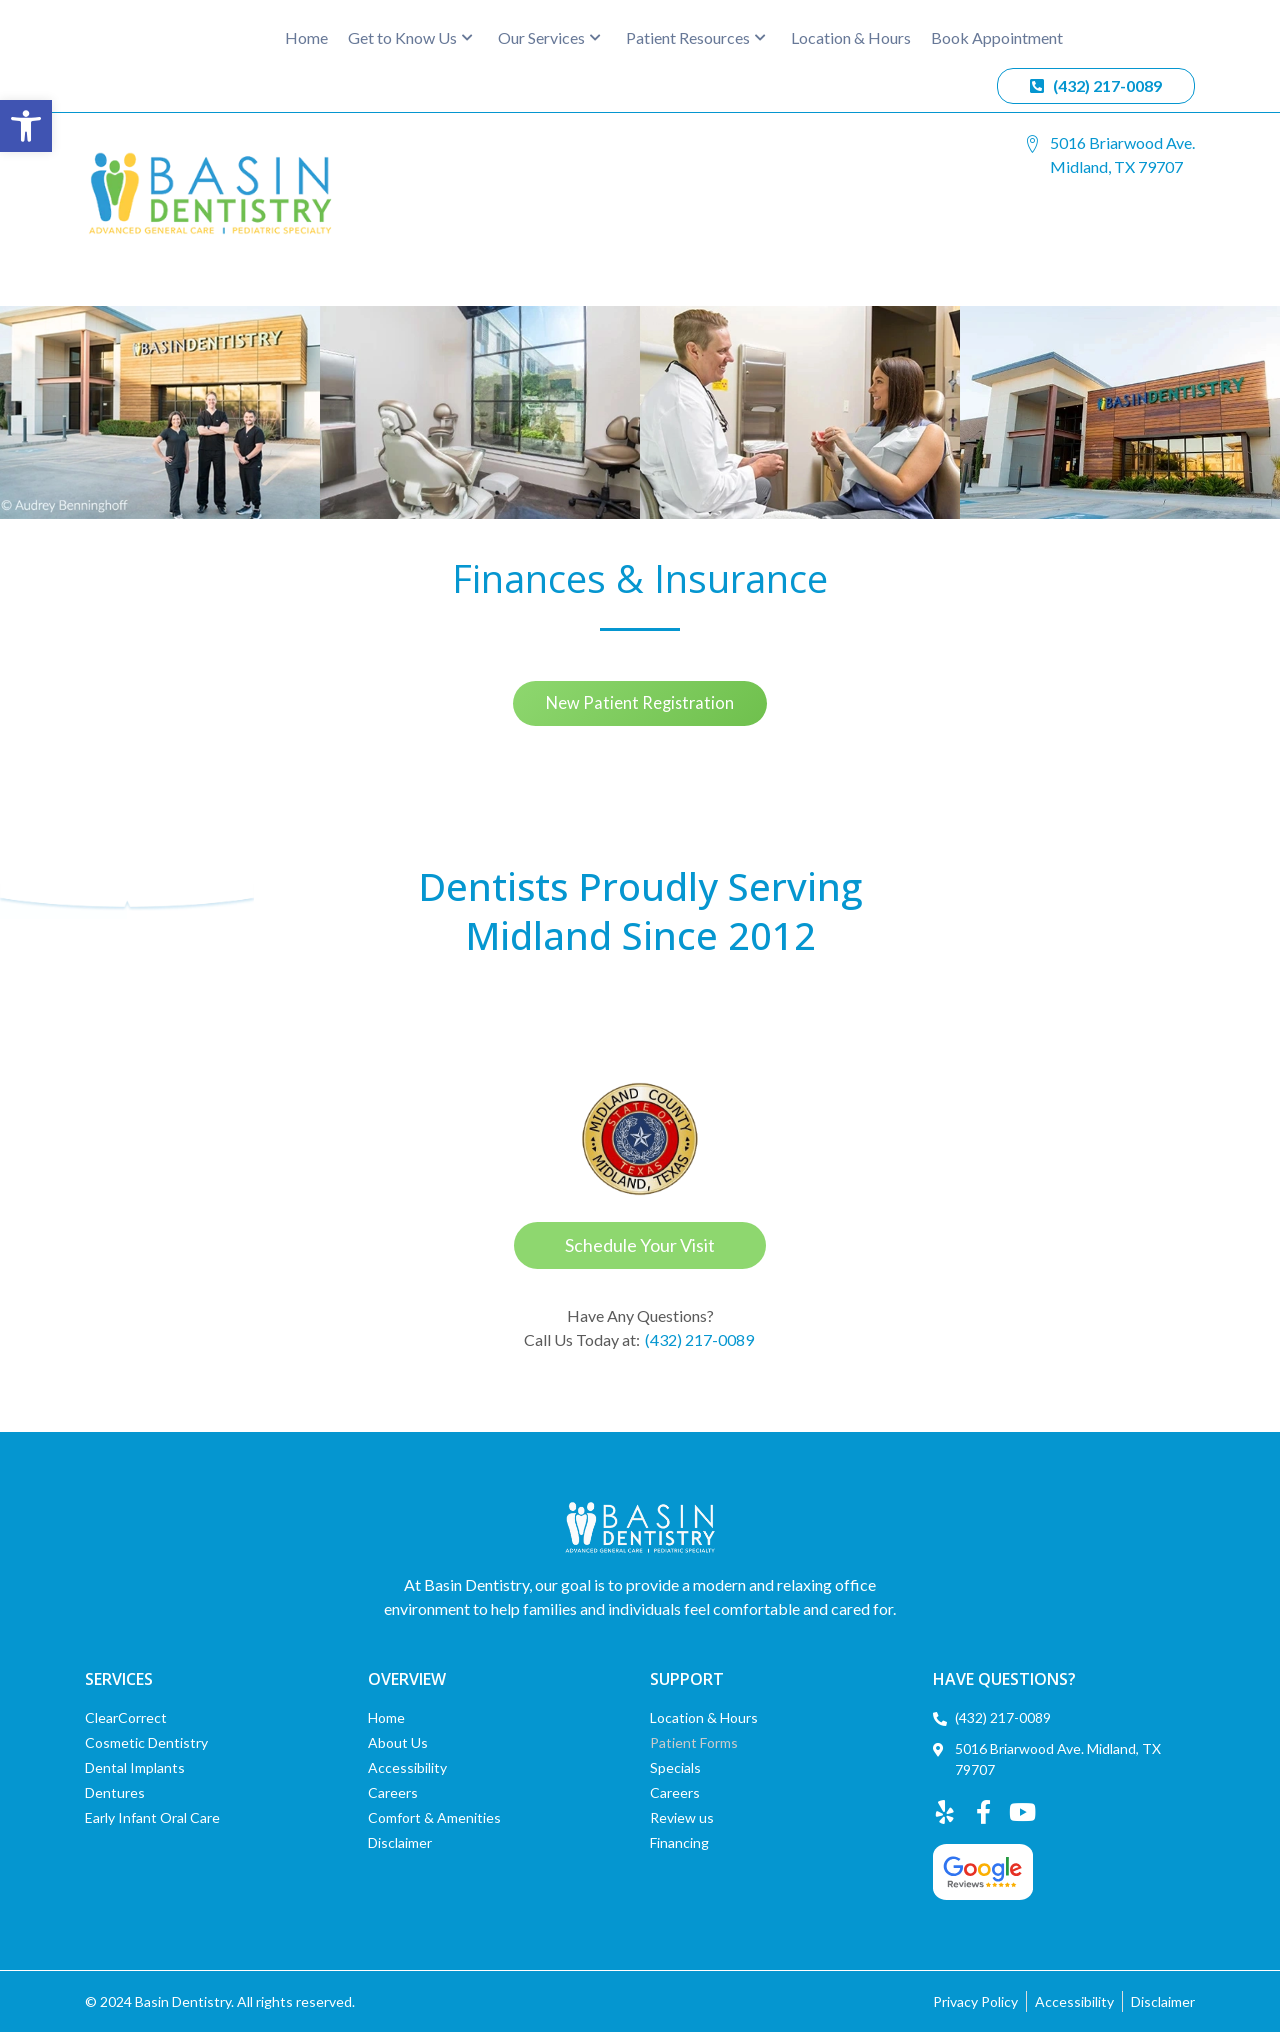 The image size is (1280, 2032). Describe the element at coordinates (393, 1792) in the screenshot. I see `Careers` at that location.